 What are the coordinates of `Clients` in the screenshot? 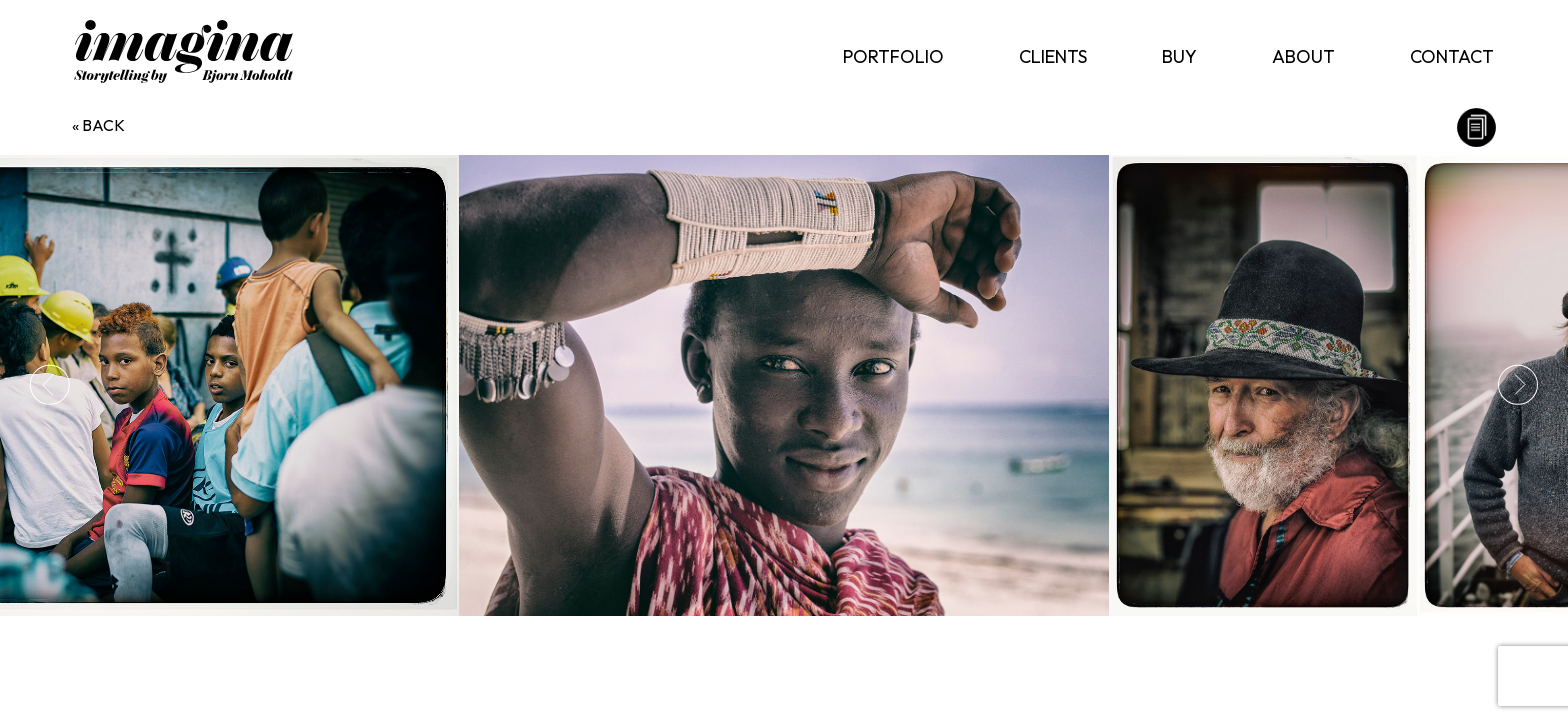 It's located at (1053, 56).